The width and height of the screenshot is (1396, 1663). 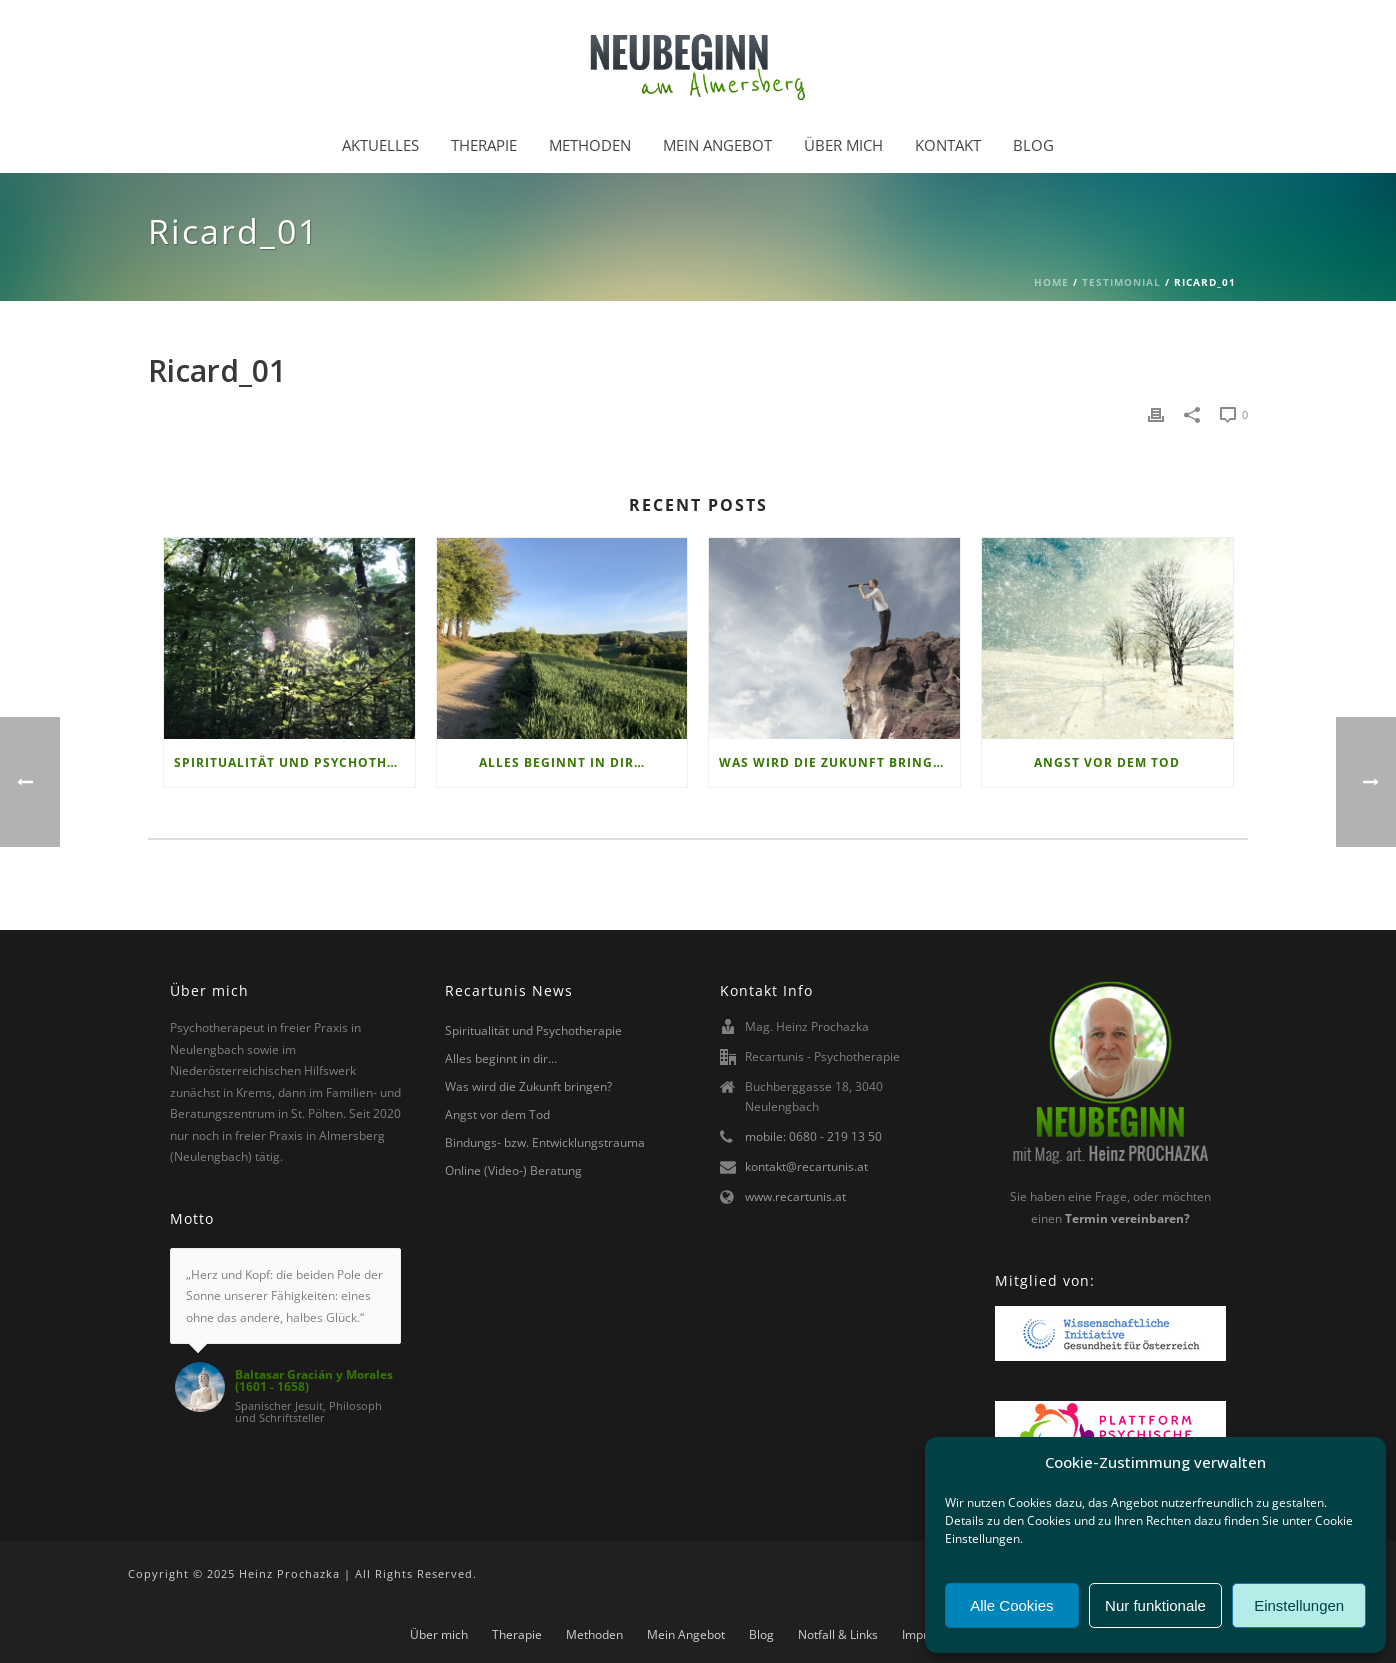 I want to click on Nur funktionale, so click(x=1155, y=1605).